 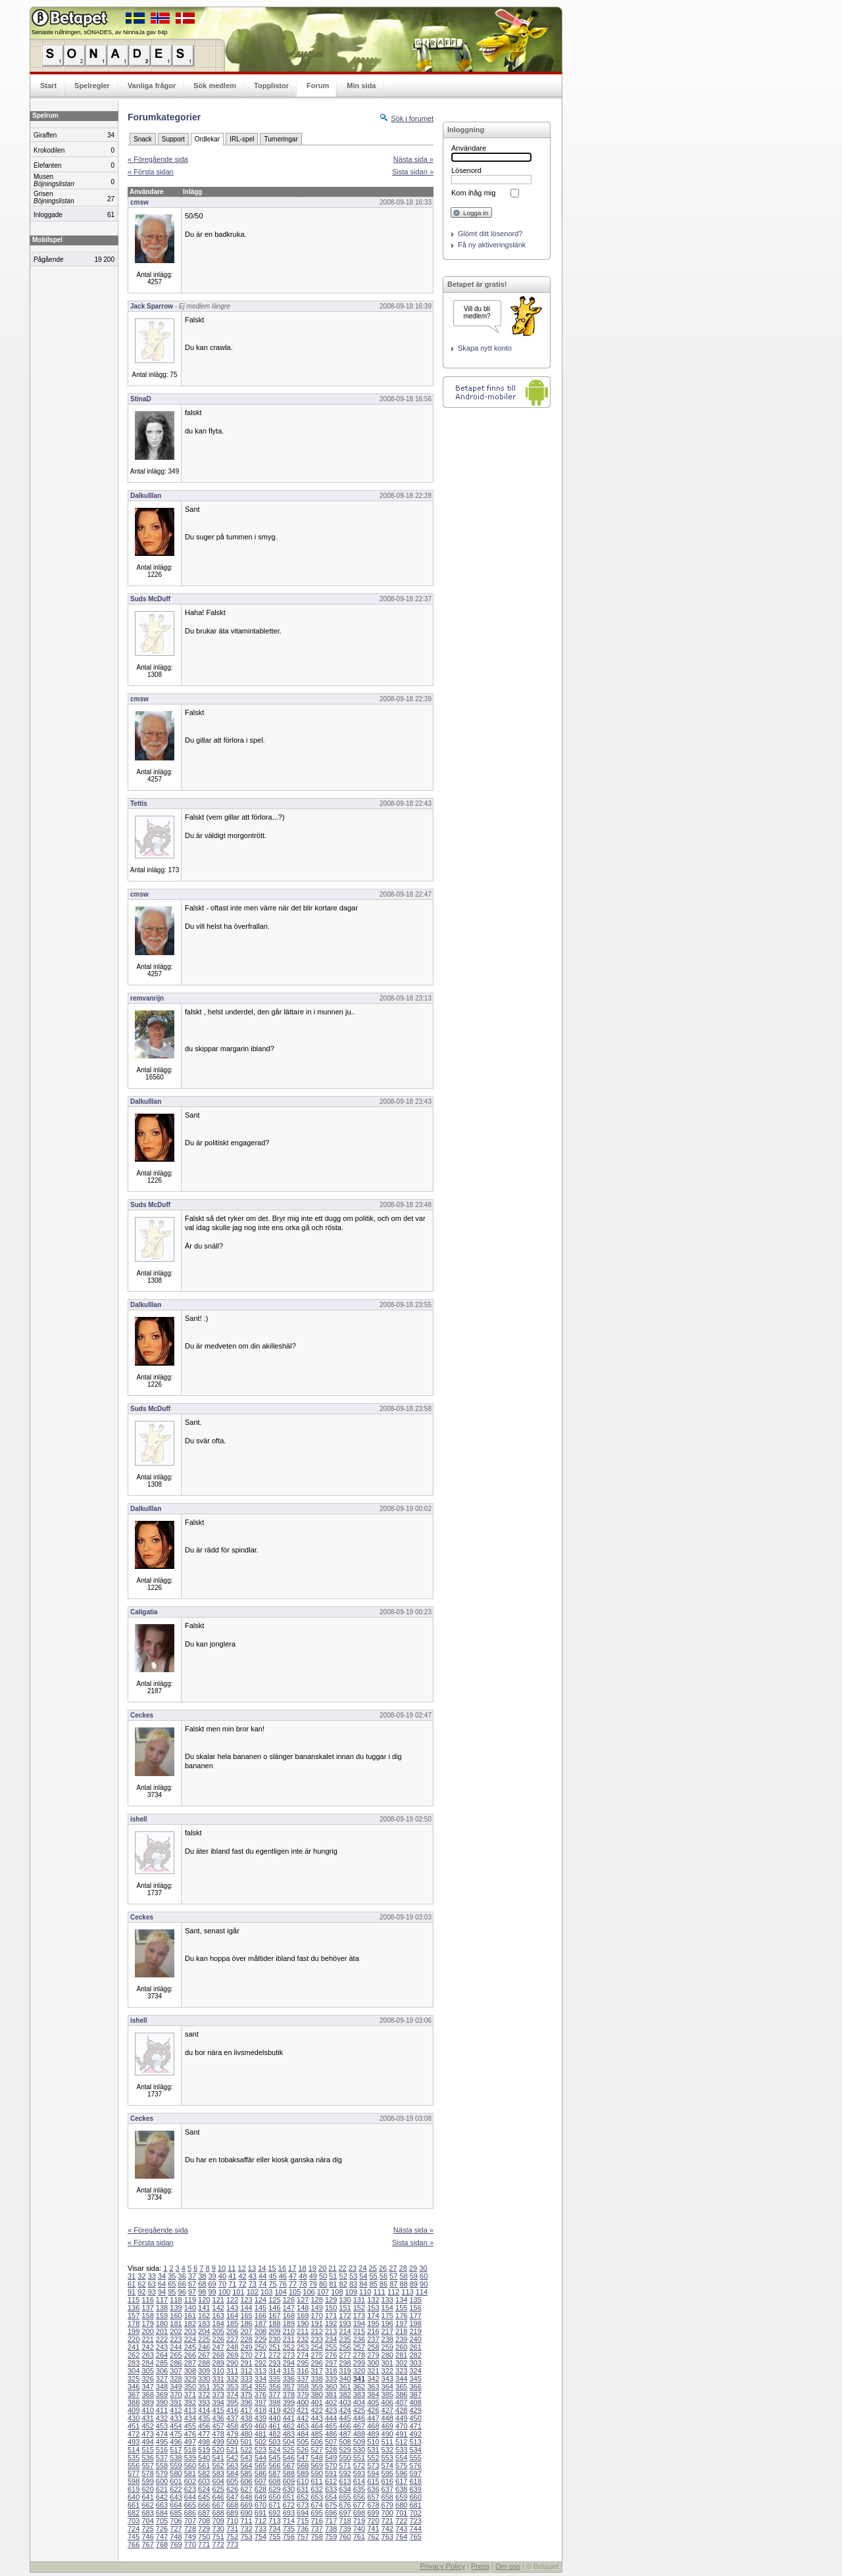 I want to click on 465, so click(x=331, y=2426).